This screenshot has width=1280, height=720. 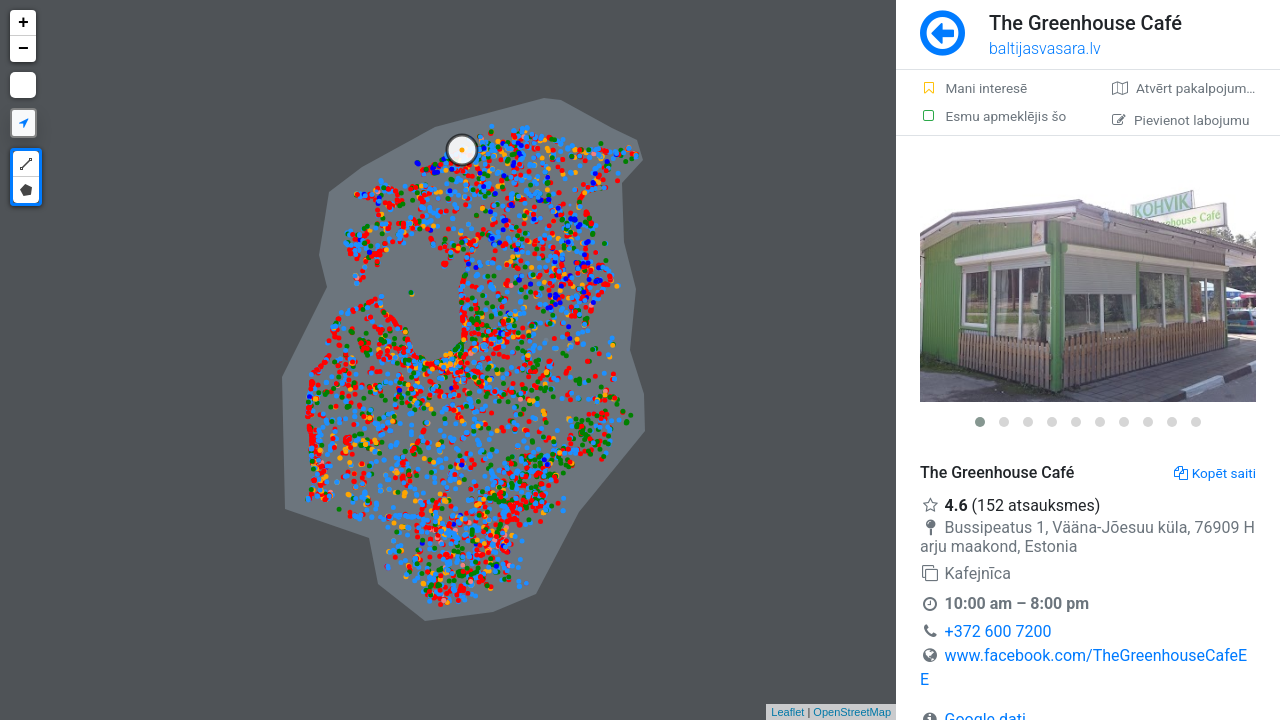 I want to click on Atvērt pakalpojumā Google Maps, so click(x=1196, y=88).